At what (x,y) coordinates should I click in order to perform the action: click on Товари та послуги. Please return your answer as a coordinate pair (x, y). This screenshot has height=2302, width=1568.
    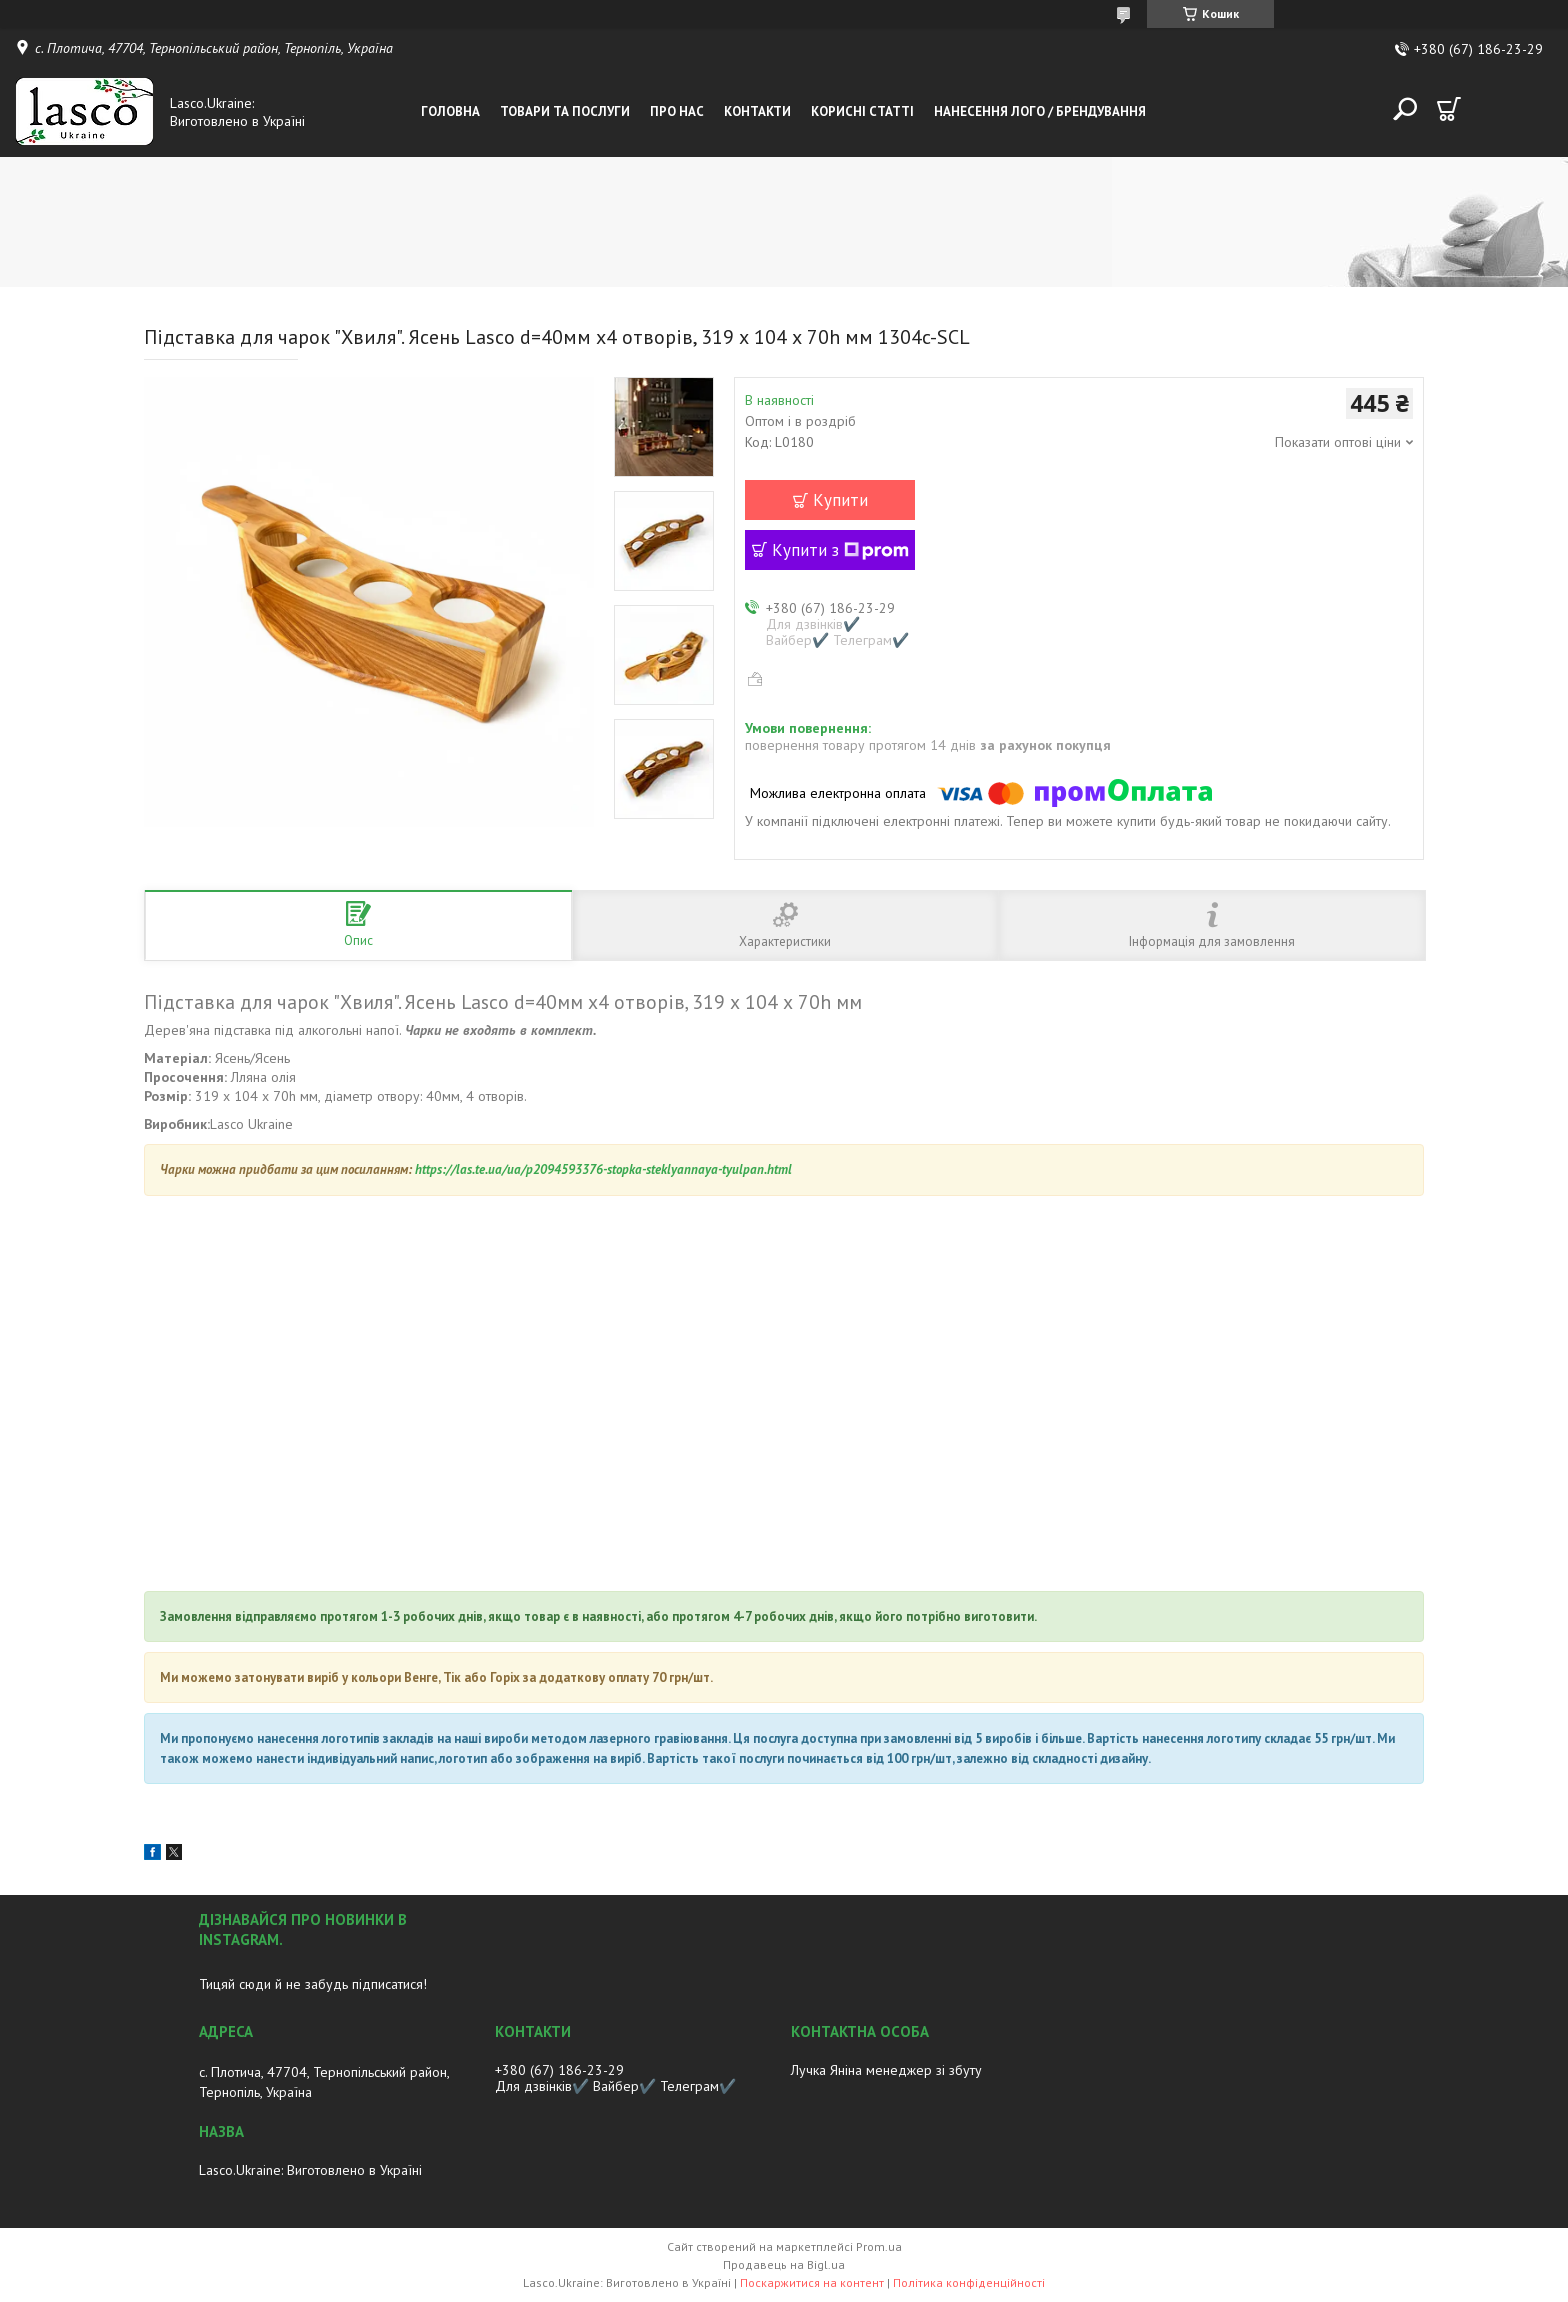
    Looking at the image, I should click on (565, 111).